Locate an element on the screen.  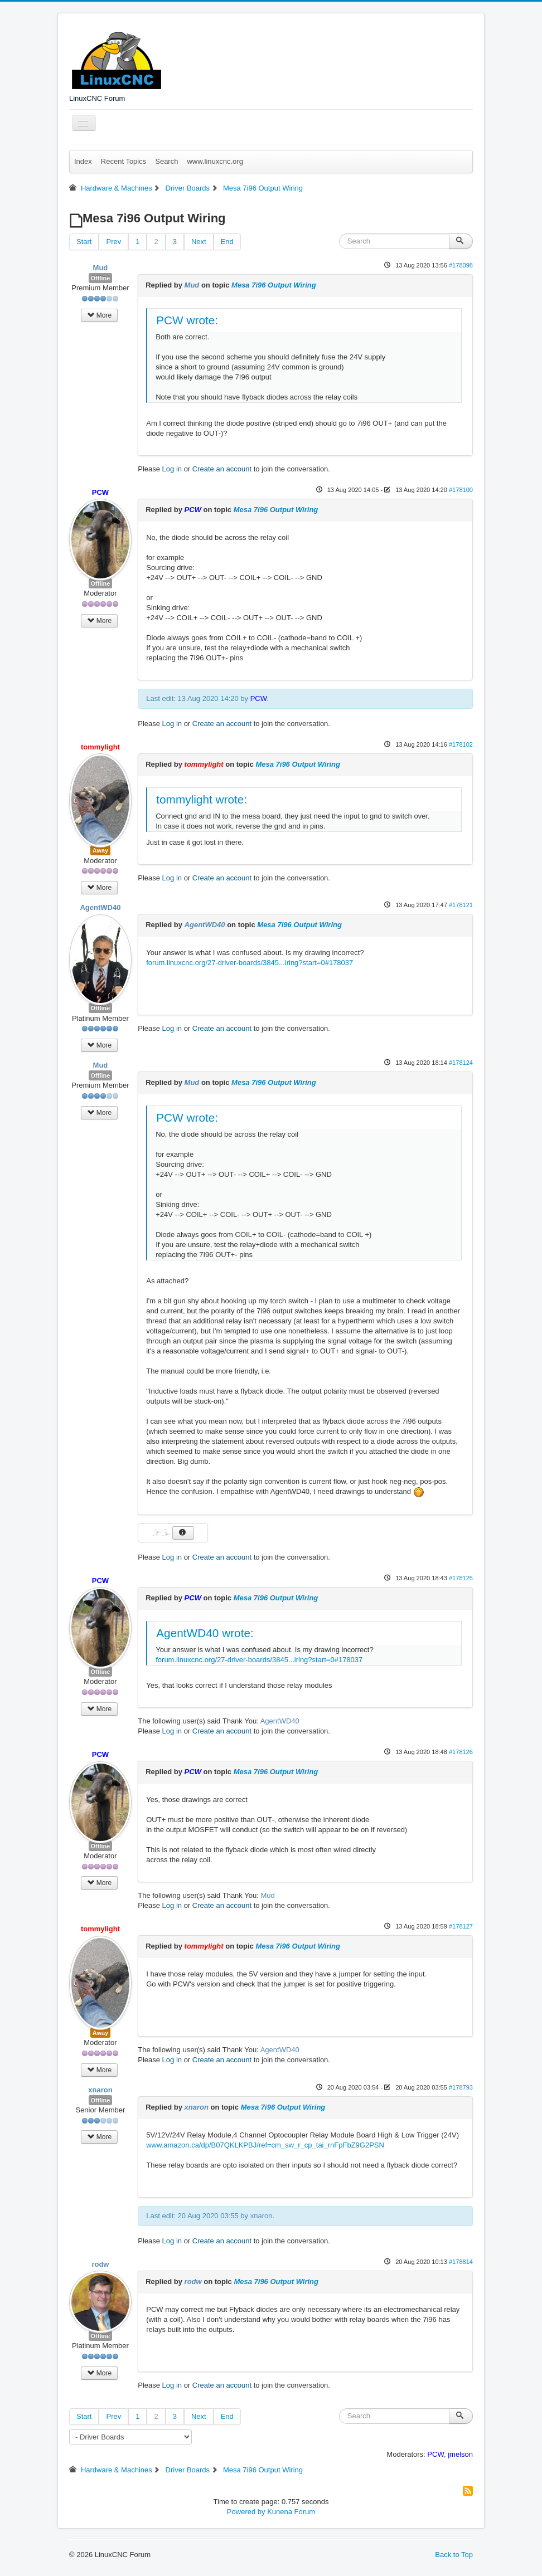
#178793 is located at coordinates (461, 2087).